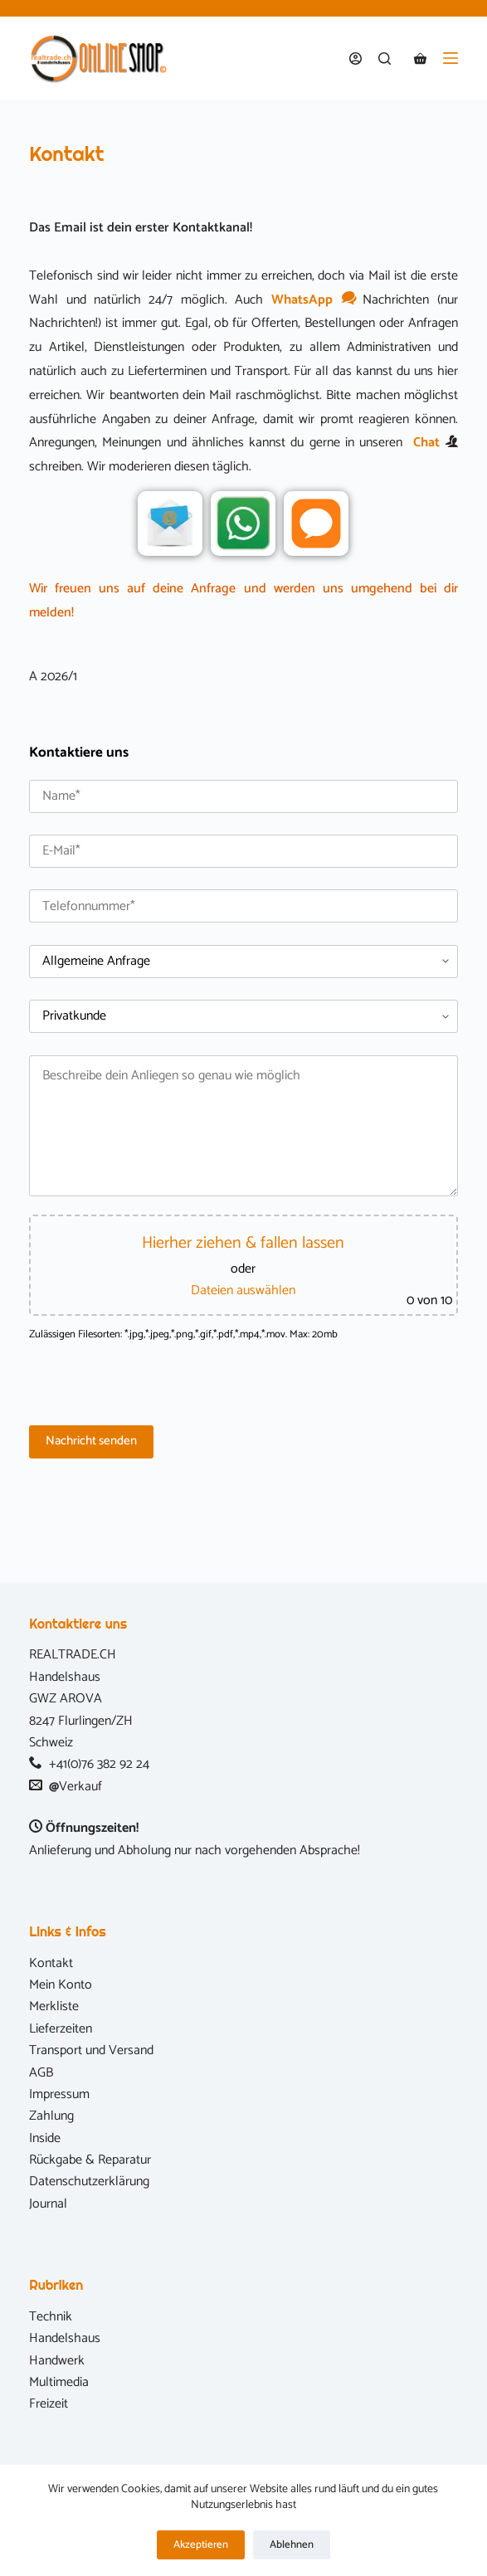 The image size is (487, 2576). Describe the element at coordinates (60, 2029) in the screenshot. I see `Lieferzeiten` at that location.